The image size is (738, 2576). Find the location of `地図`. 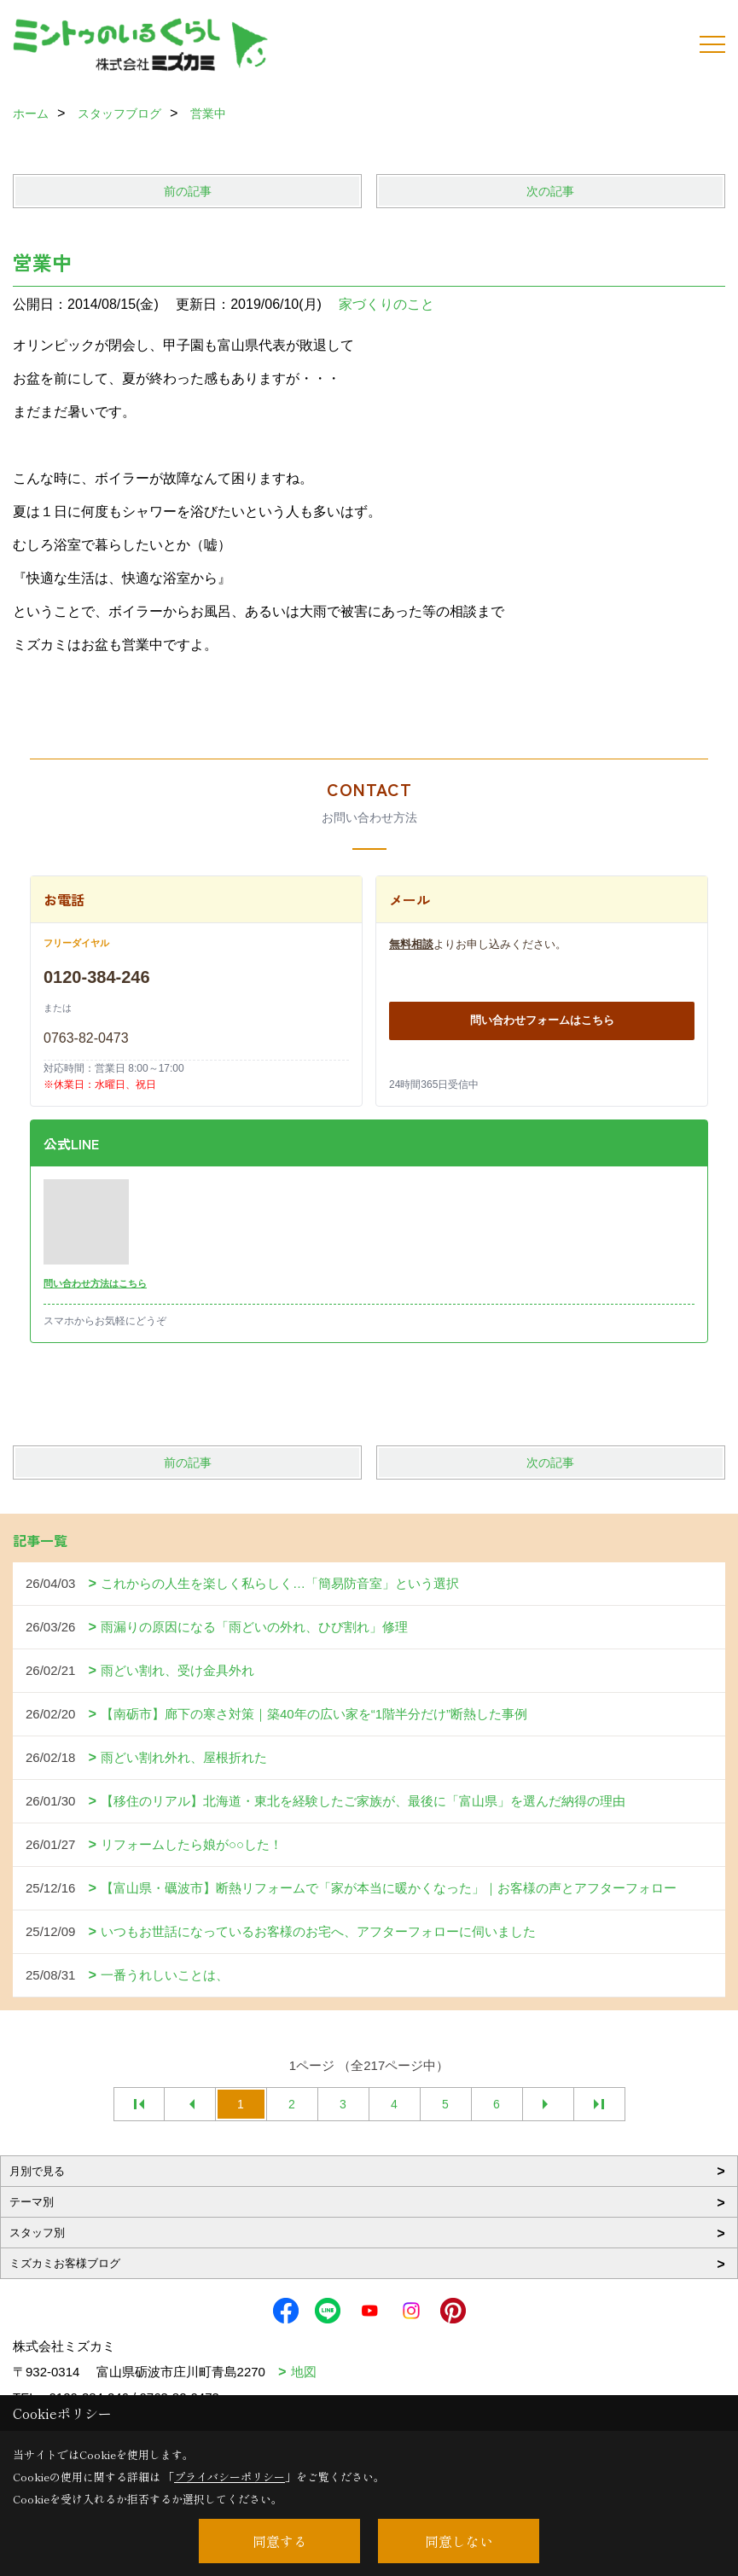

地図 is located at coordinates (304, 2371).